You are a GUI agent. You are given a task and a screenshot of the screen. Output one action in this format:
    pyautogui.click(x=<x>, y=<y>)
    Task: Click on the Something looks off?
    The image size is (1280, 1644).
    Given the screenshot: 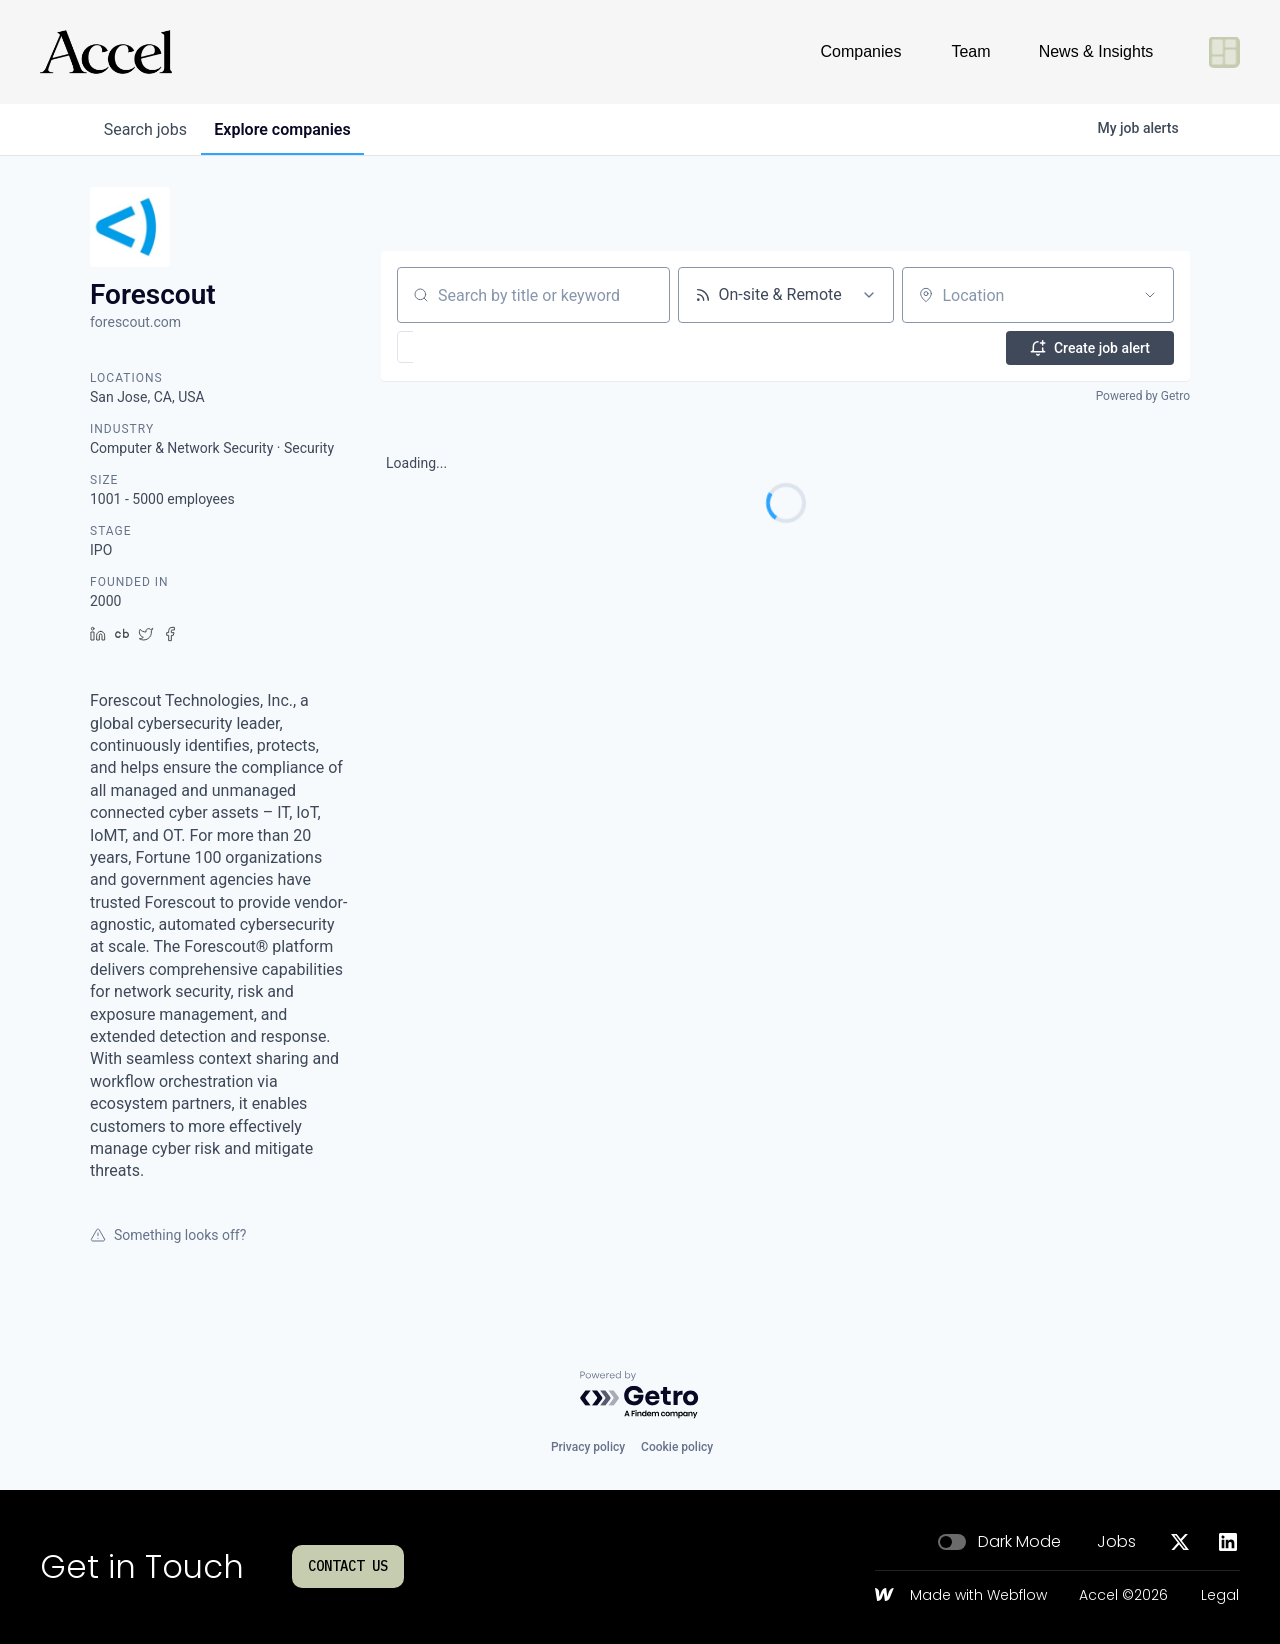 What is the action you would take?
    pyautogui.click(x=168, y=1235)
    